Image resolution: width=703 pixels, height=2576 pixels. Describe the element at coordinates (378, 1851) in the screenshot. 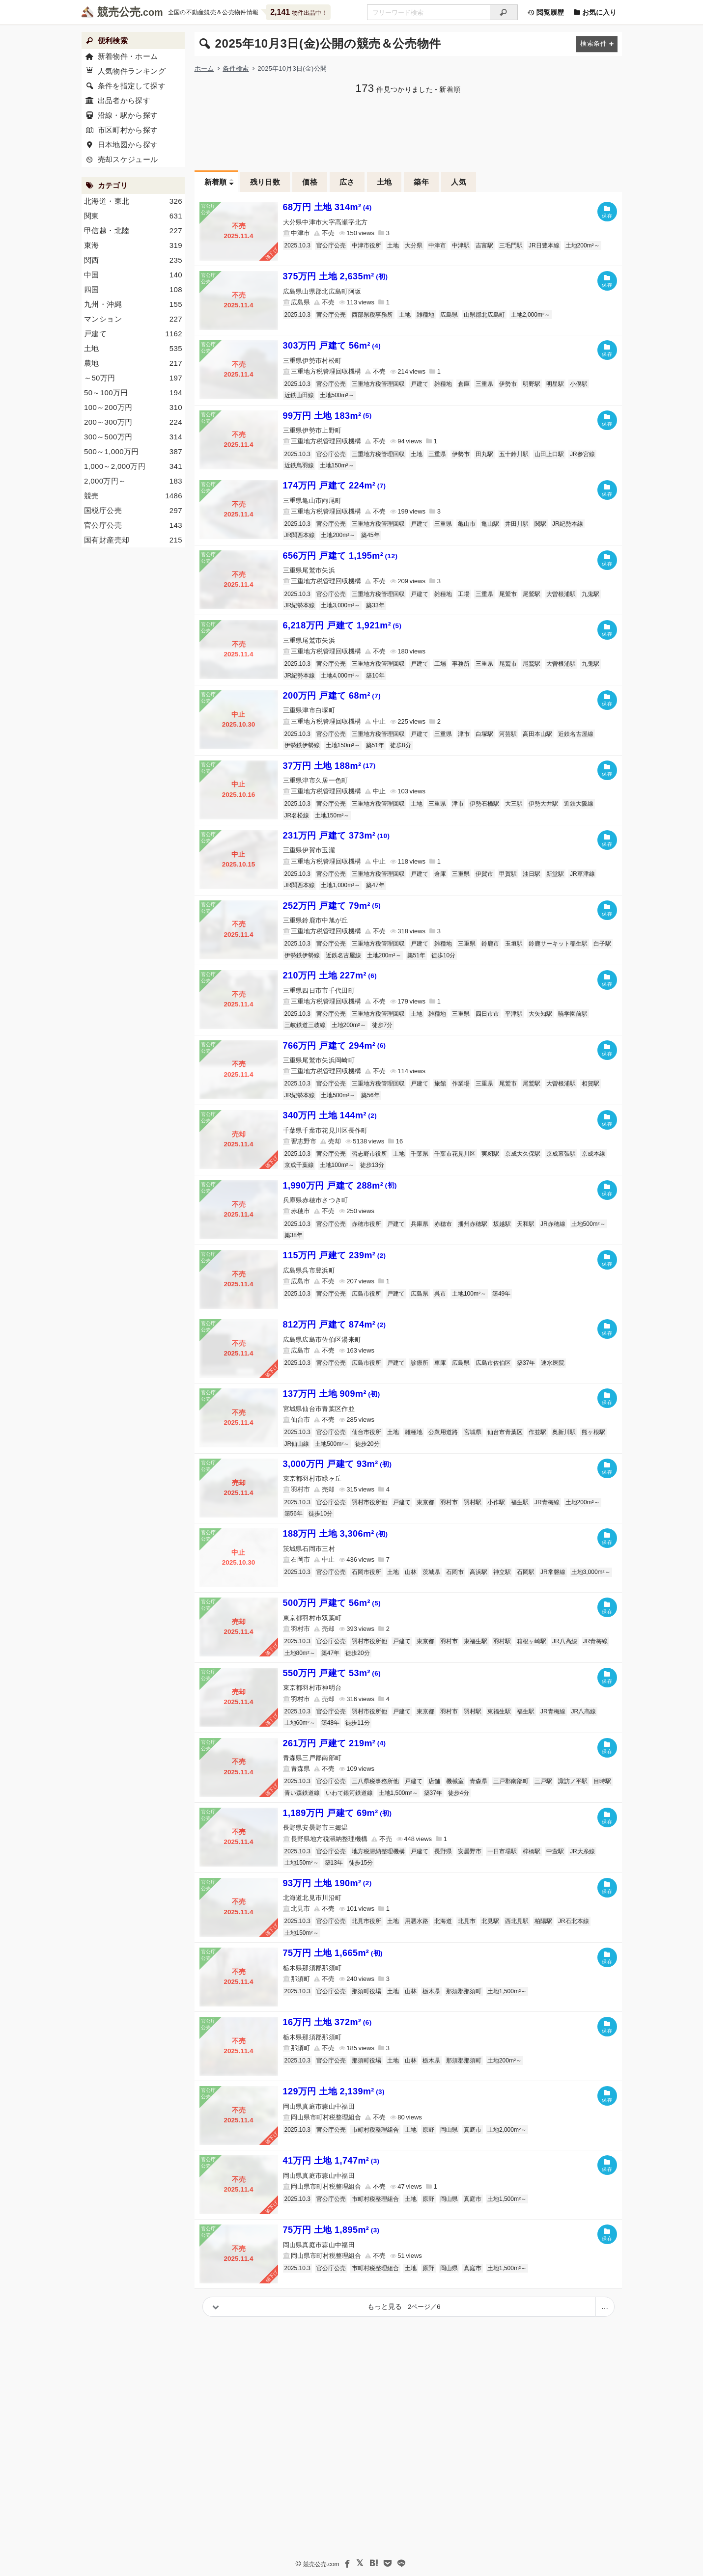

I see `地方税滞納整理機構` at that location.